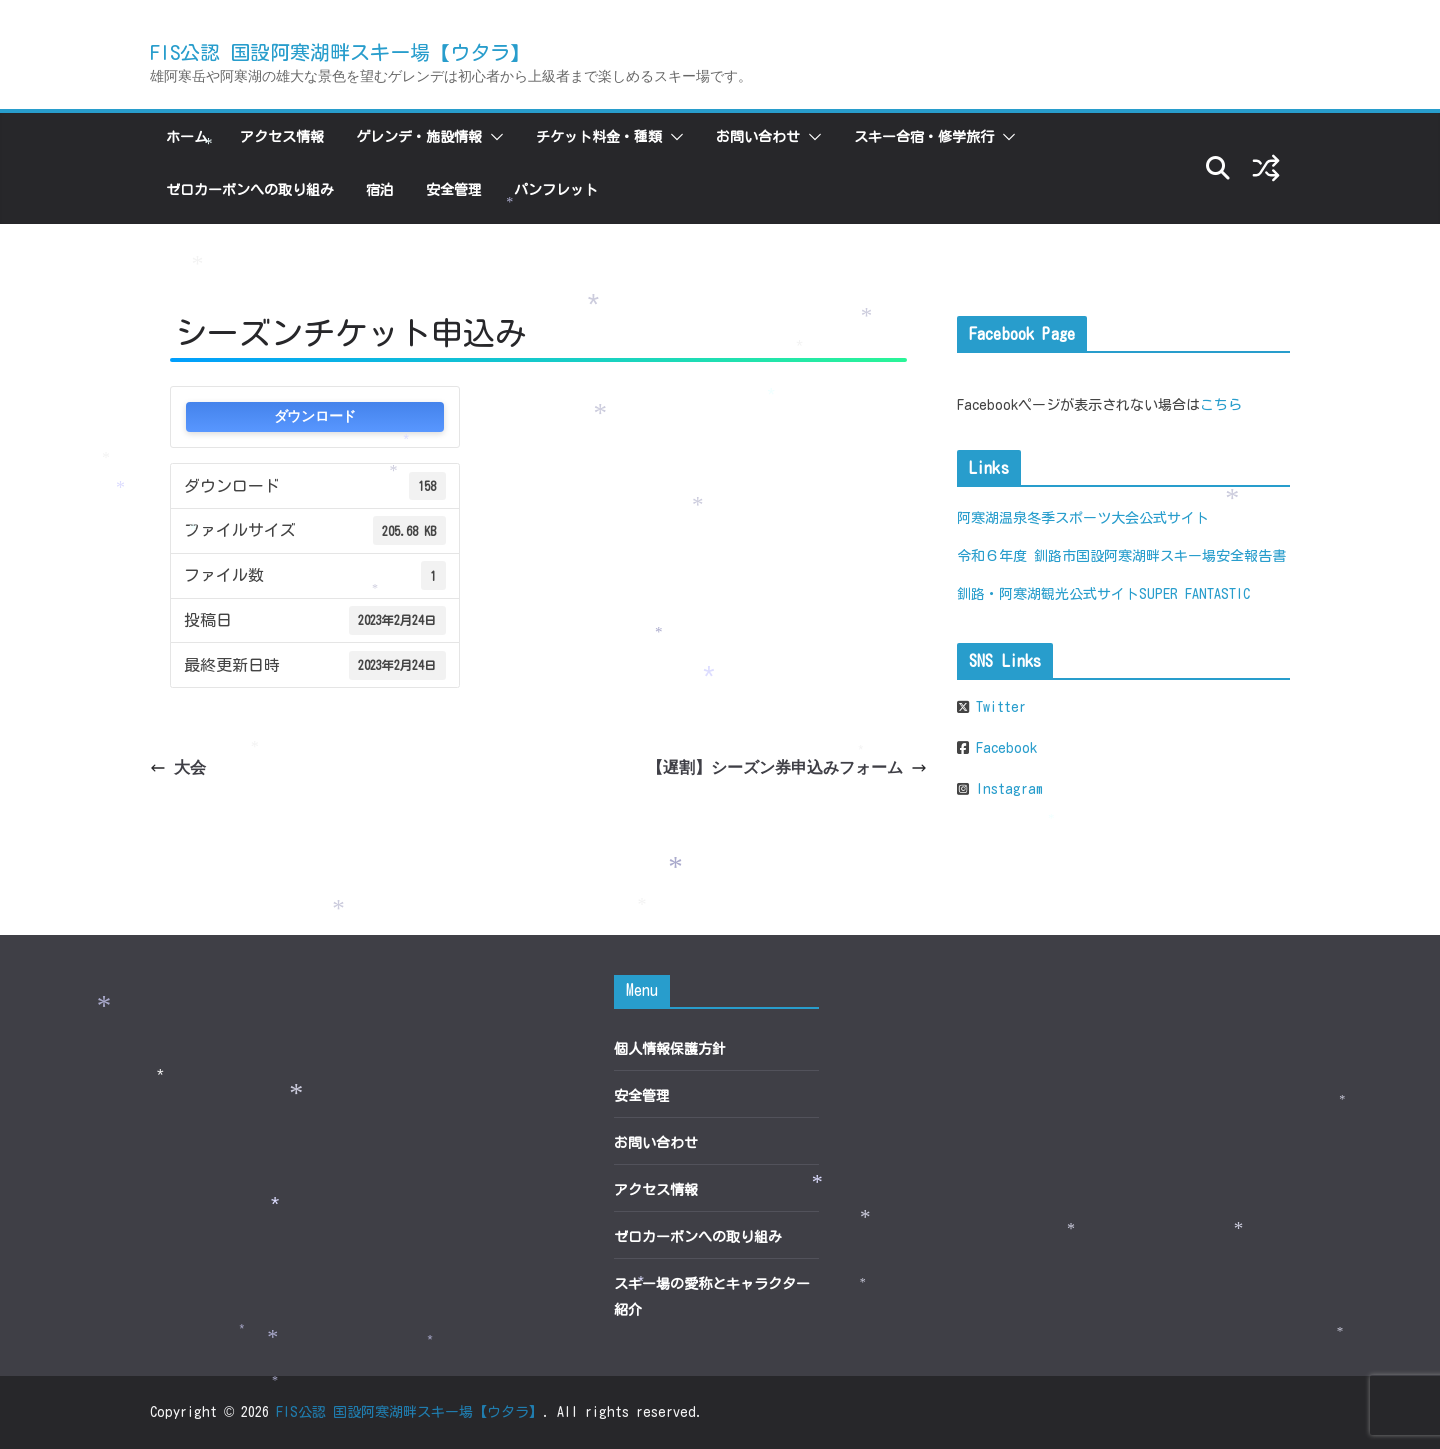 Image resolution: width=1440 pixels, height=1449 pixels. Describe the element at coordinates (282, 137) in the screenshot. I see `アクセス情報` at that location.